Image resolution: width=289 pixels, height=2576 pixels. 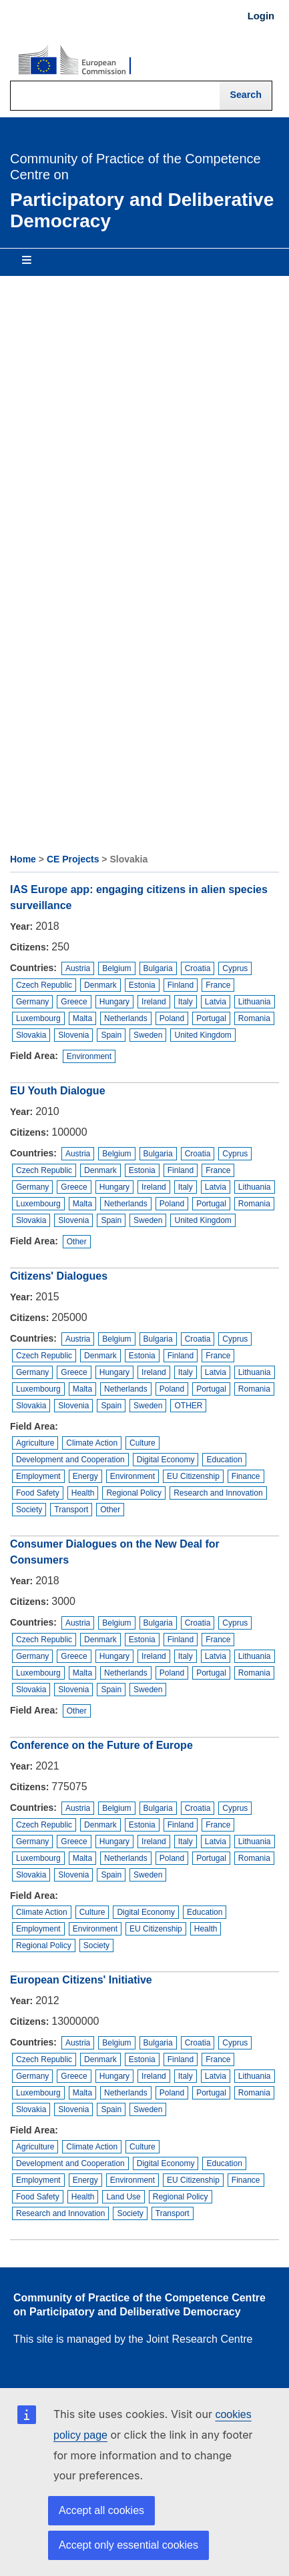 I want to click on Finland, so click(x=181, y=985).